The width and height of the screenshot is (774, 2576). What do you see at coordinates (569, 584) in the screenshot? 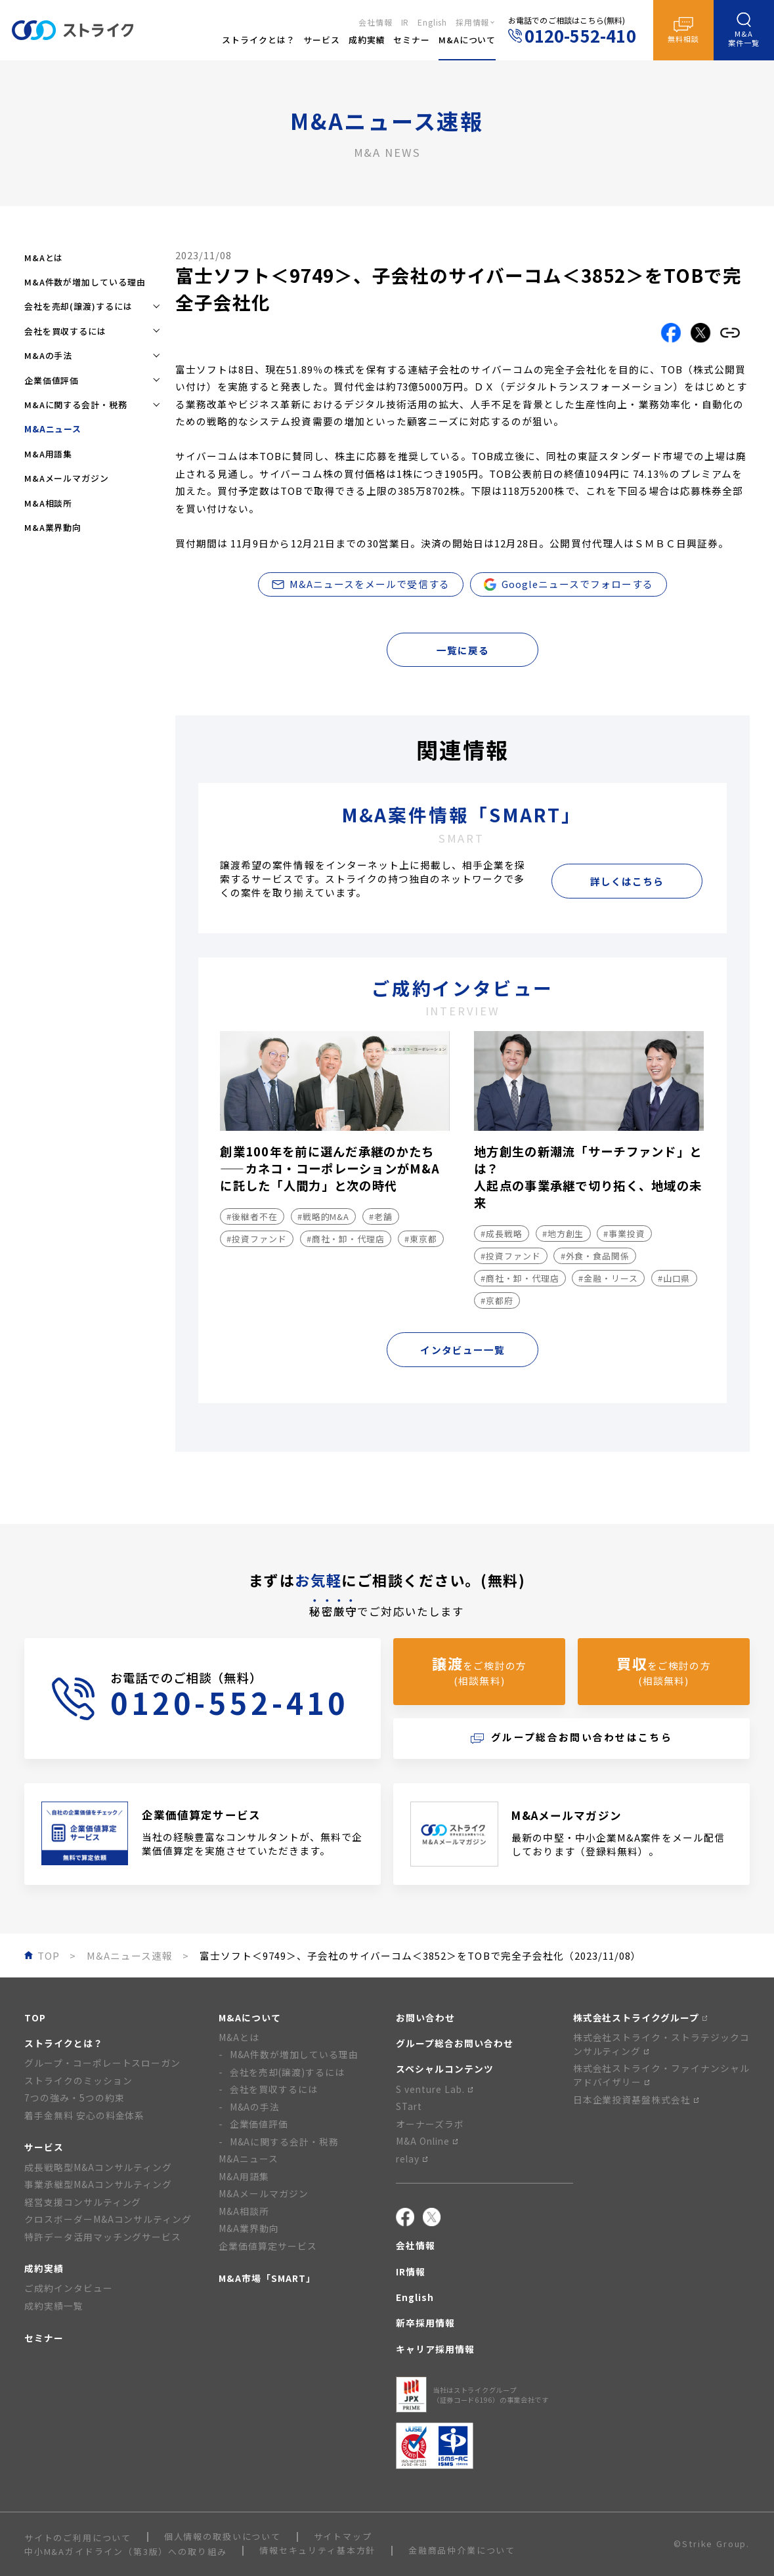
I see `Googleニュースでフォローする` at bounding box center [569, 584].